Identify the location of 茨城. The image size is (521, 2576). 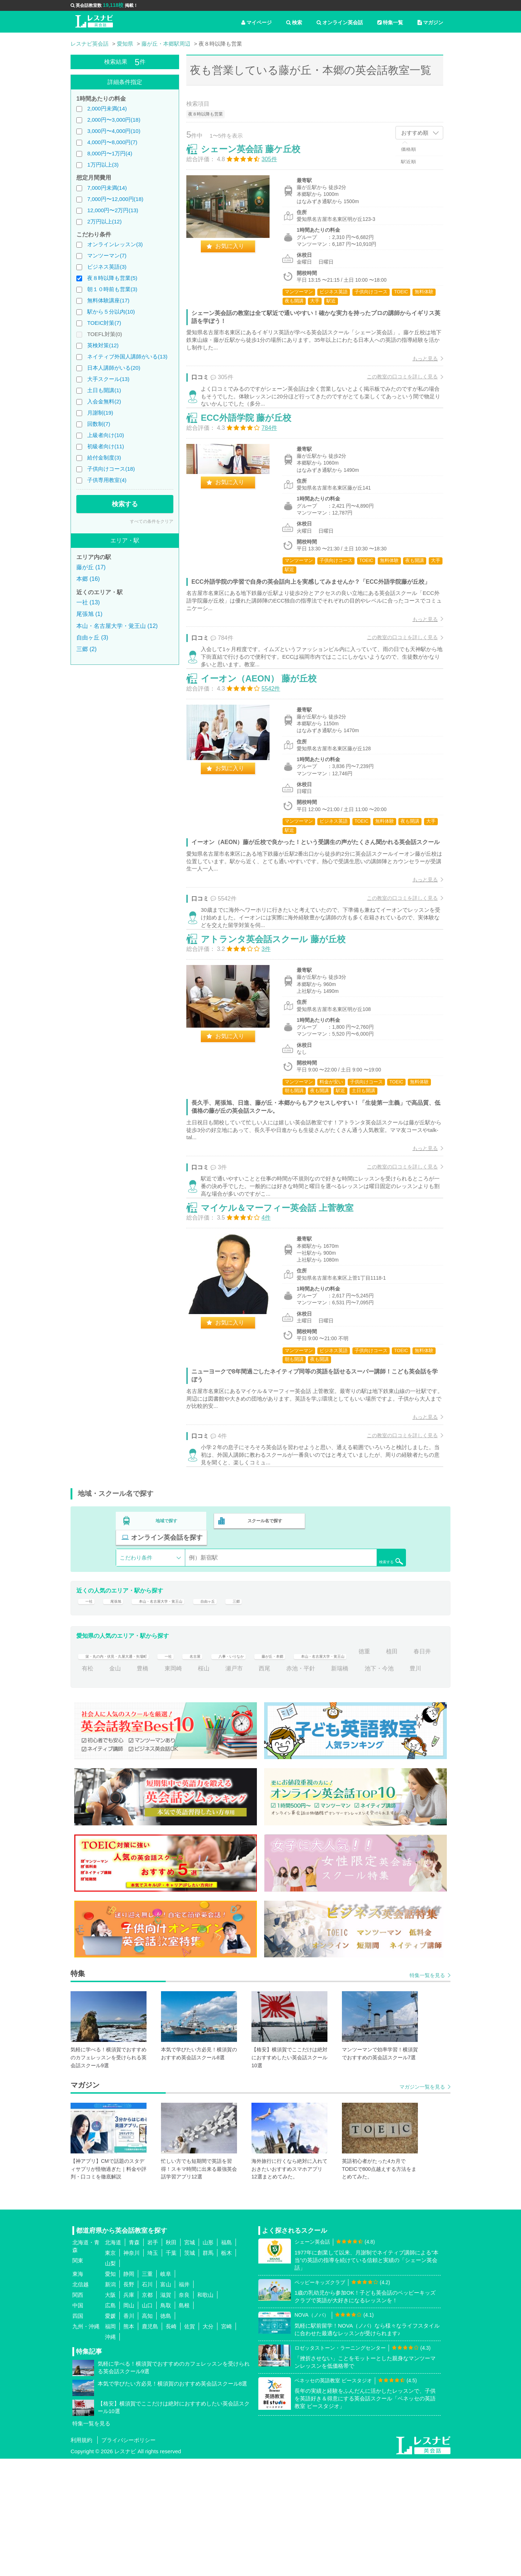
(189, 2370).